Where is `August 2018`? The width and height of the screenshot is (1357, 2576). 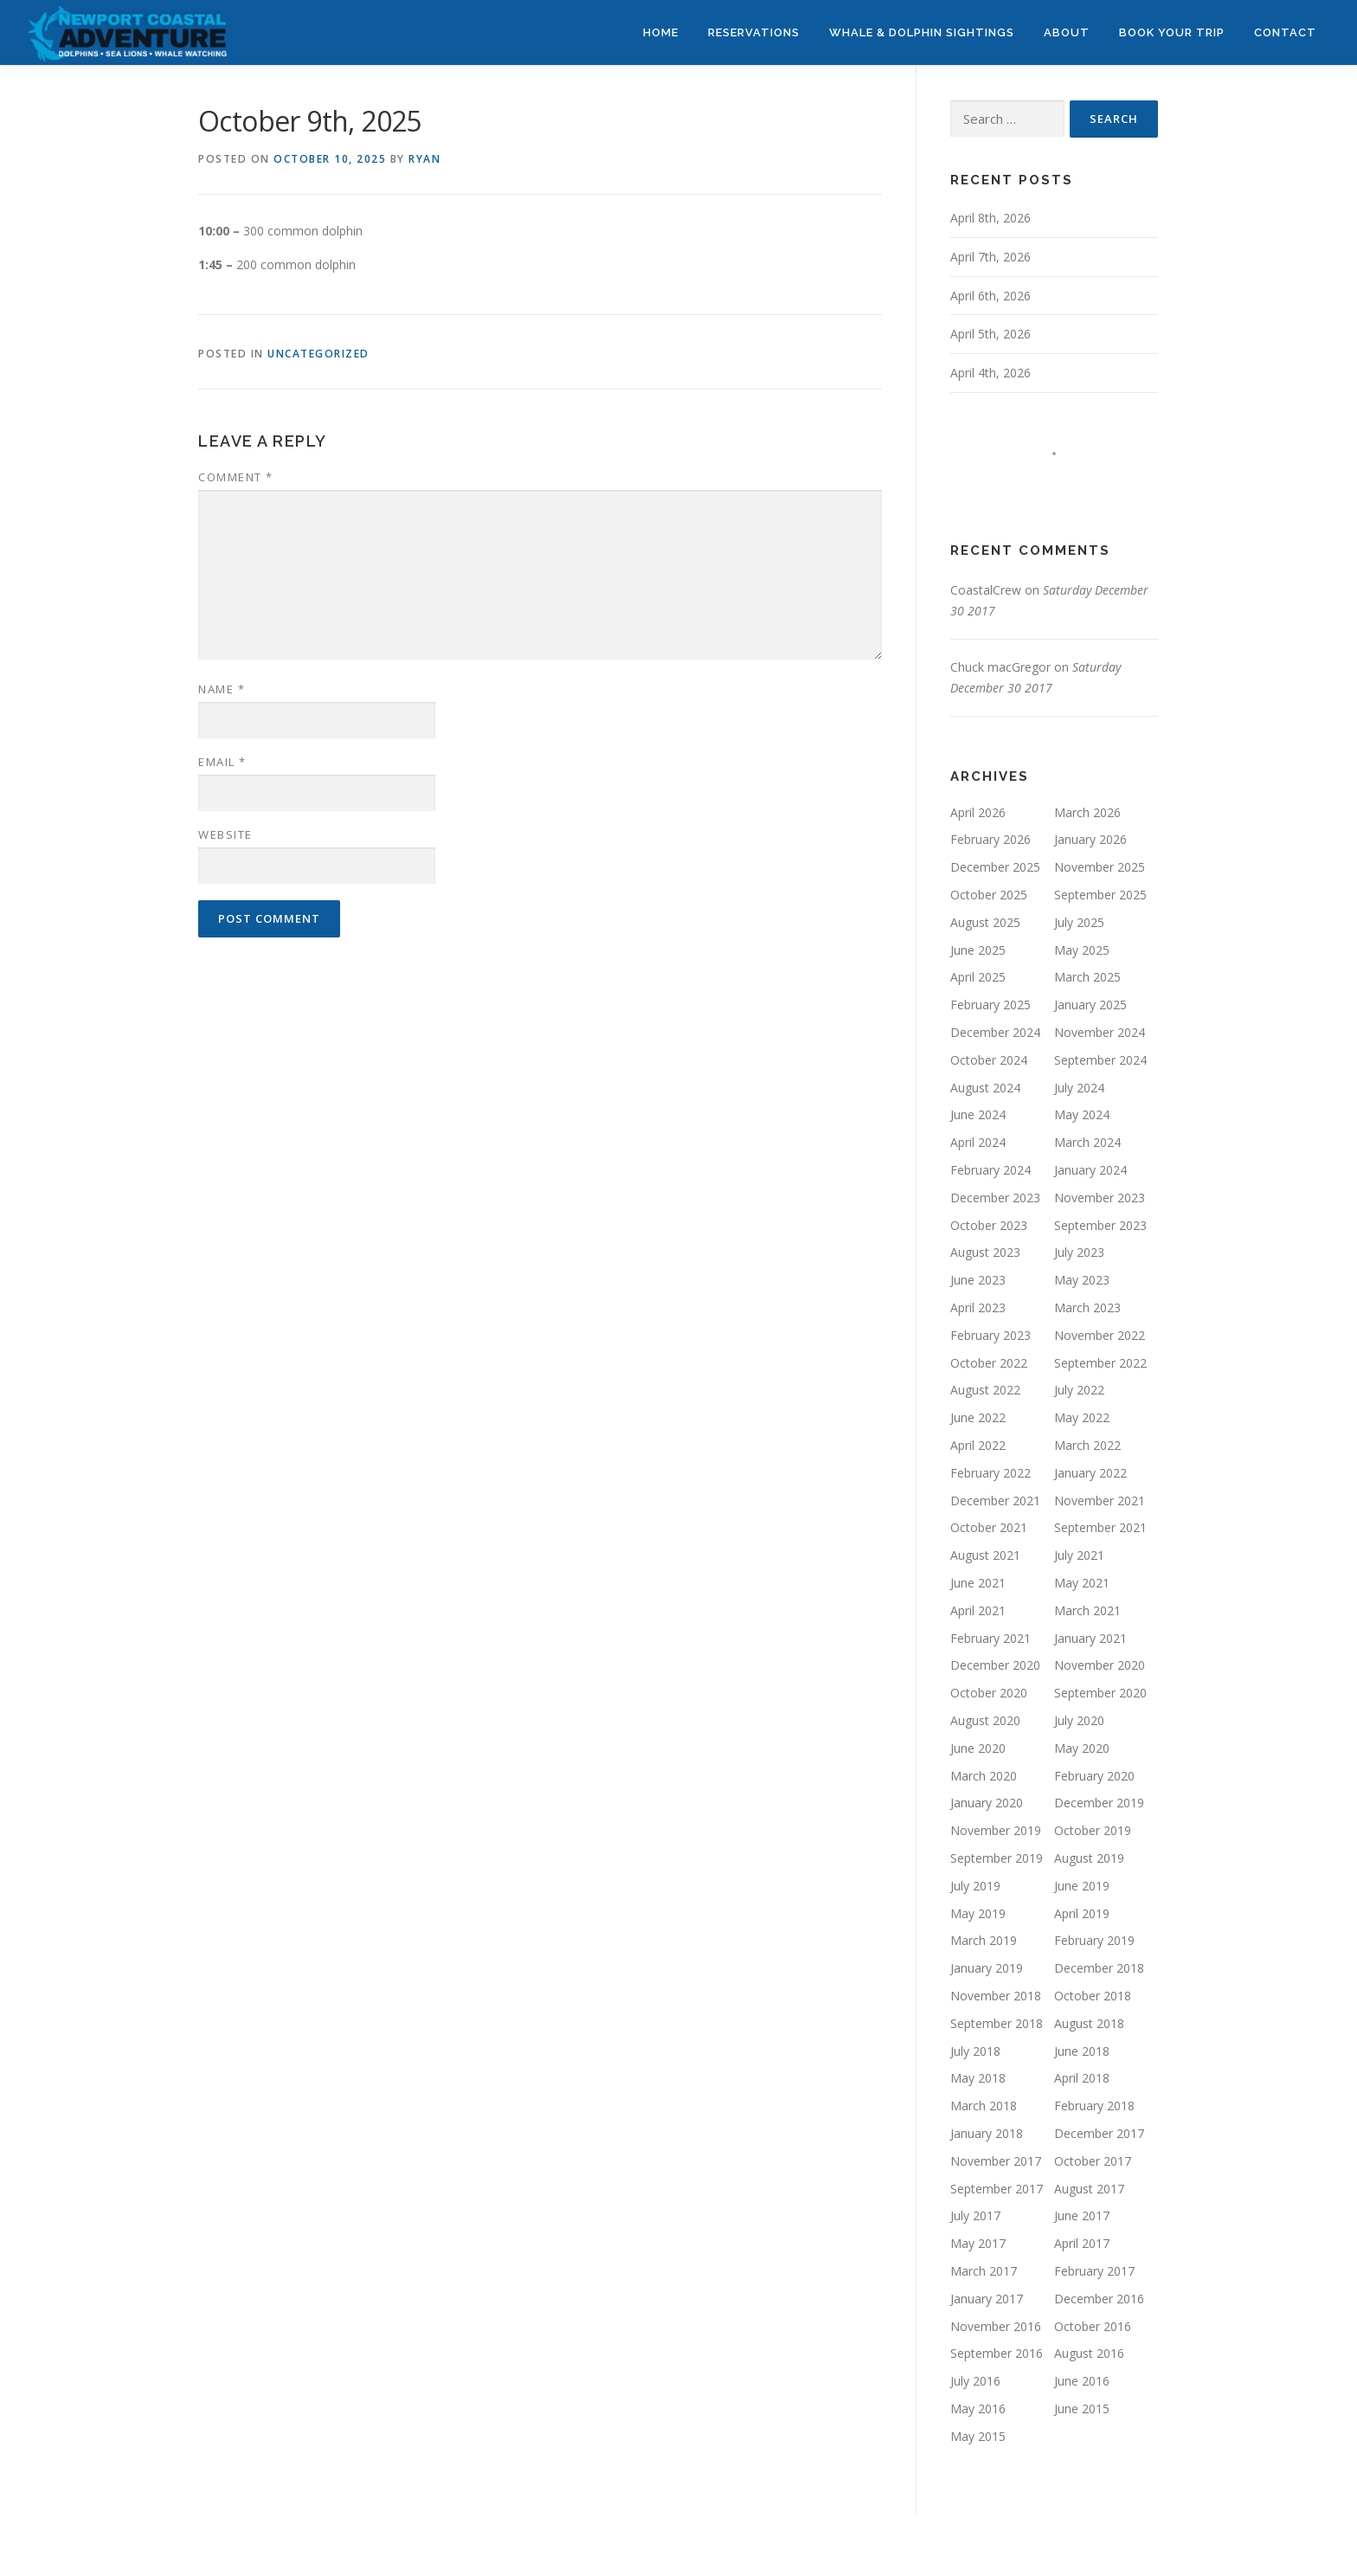
August 2018 is located at coordinates (1089, 2023).